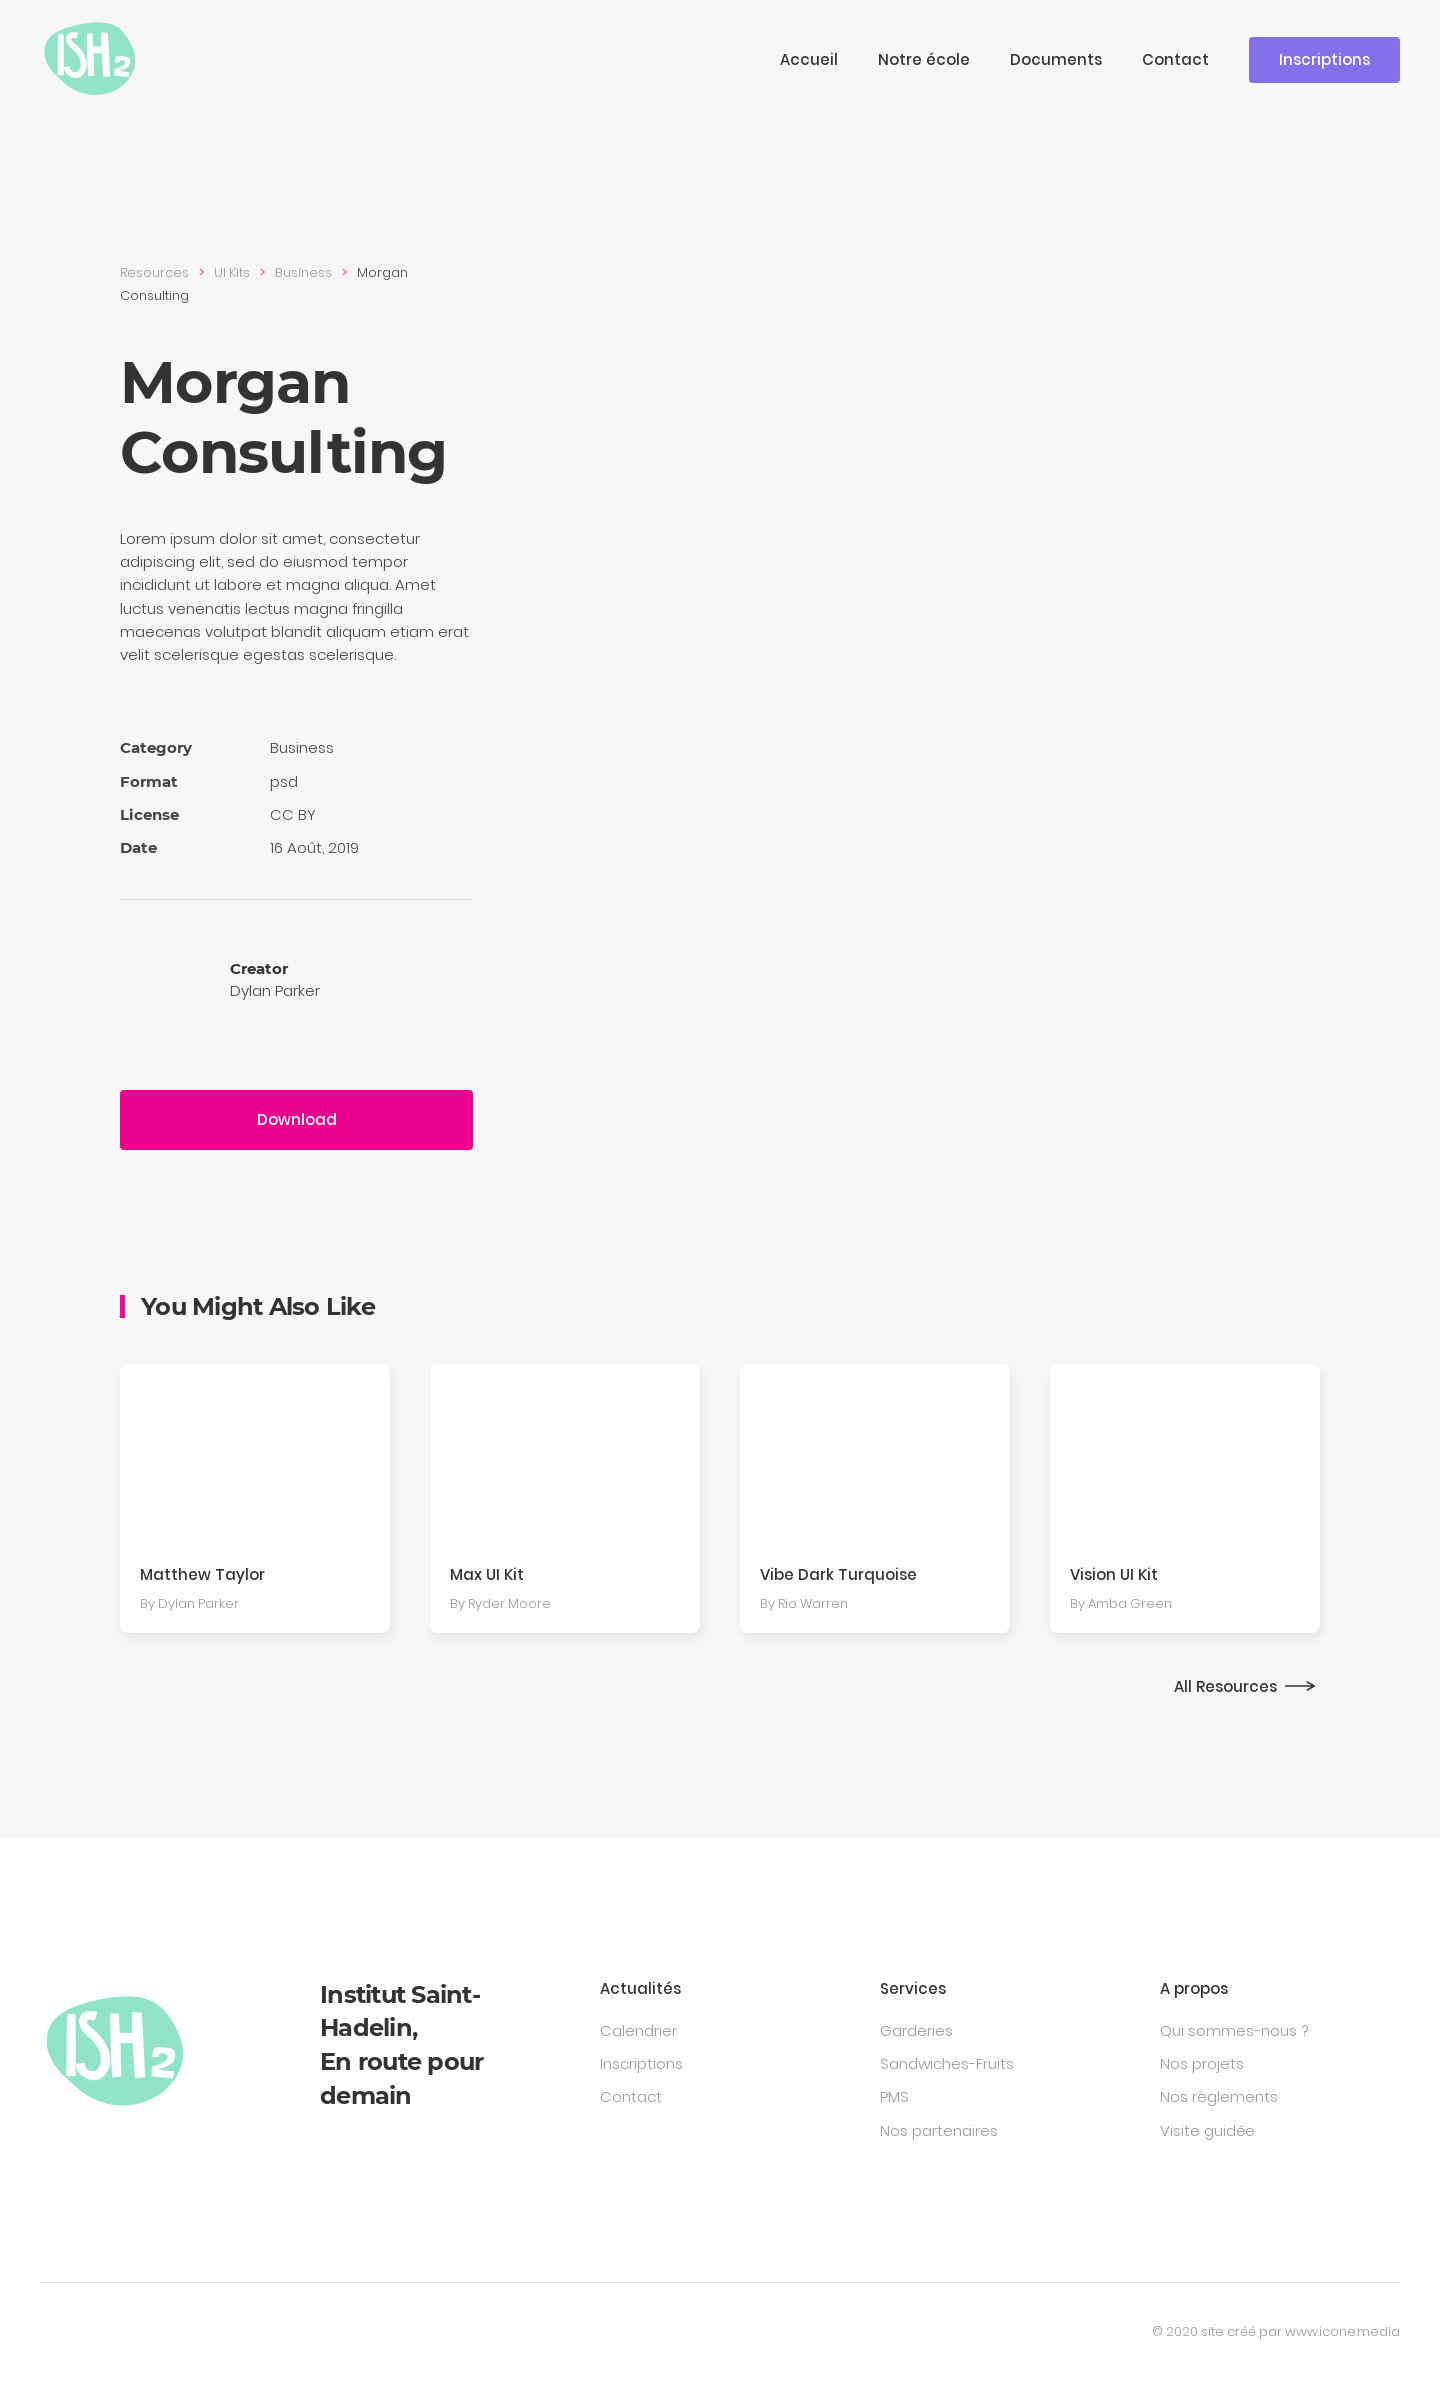 This screenshot has width=1440, height=2381. What do you see at coordinates (1324, 59) in the screenshot?
I see `Inscriptions` at bounding box center [1324, 59].